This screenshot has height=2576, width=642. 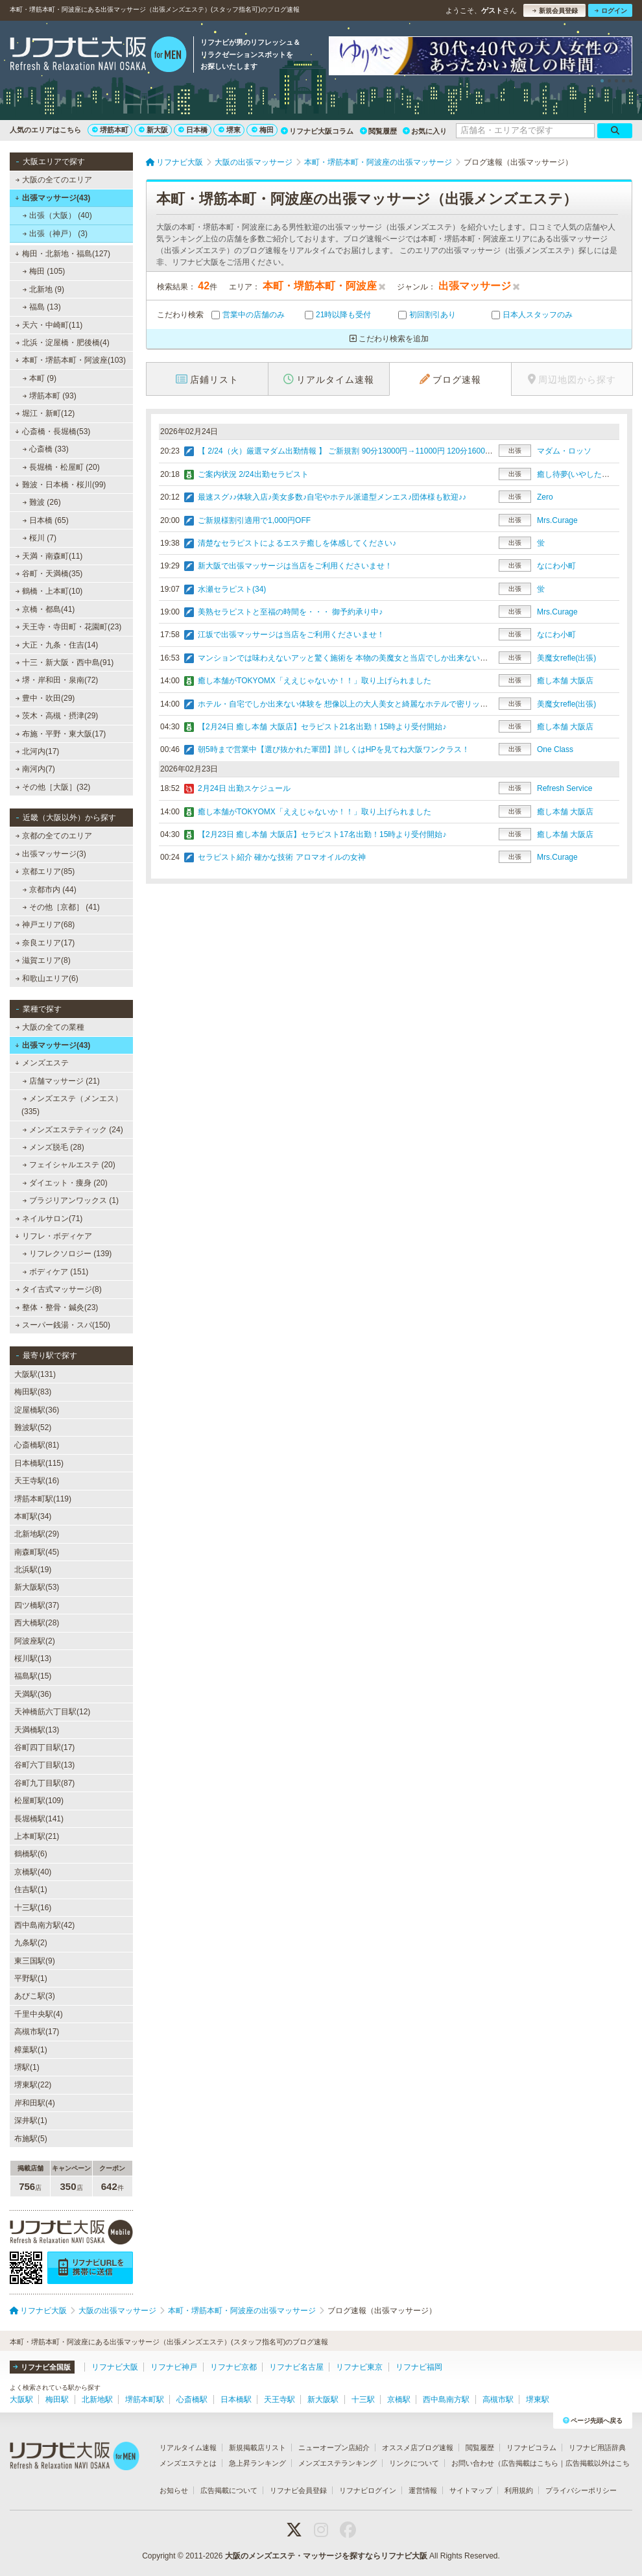 I want to click on リフナビ名古屋, so click(x=296, y=2367).